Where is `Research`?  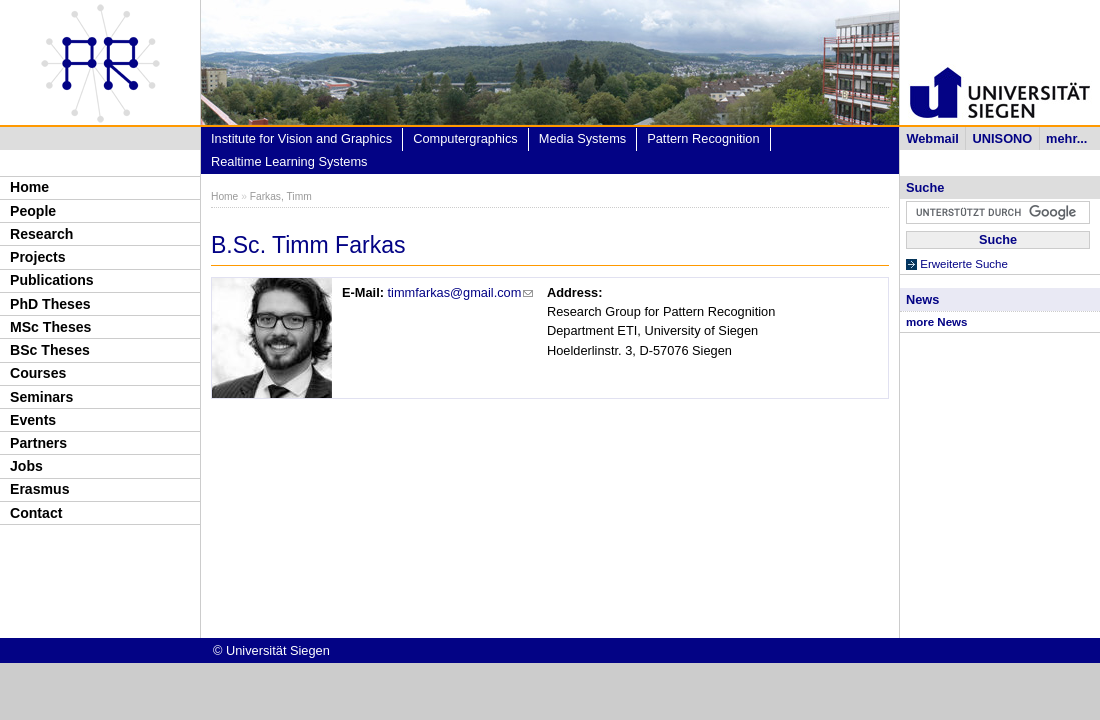 Research is located at coordinates (41, 234).